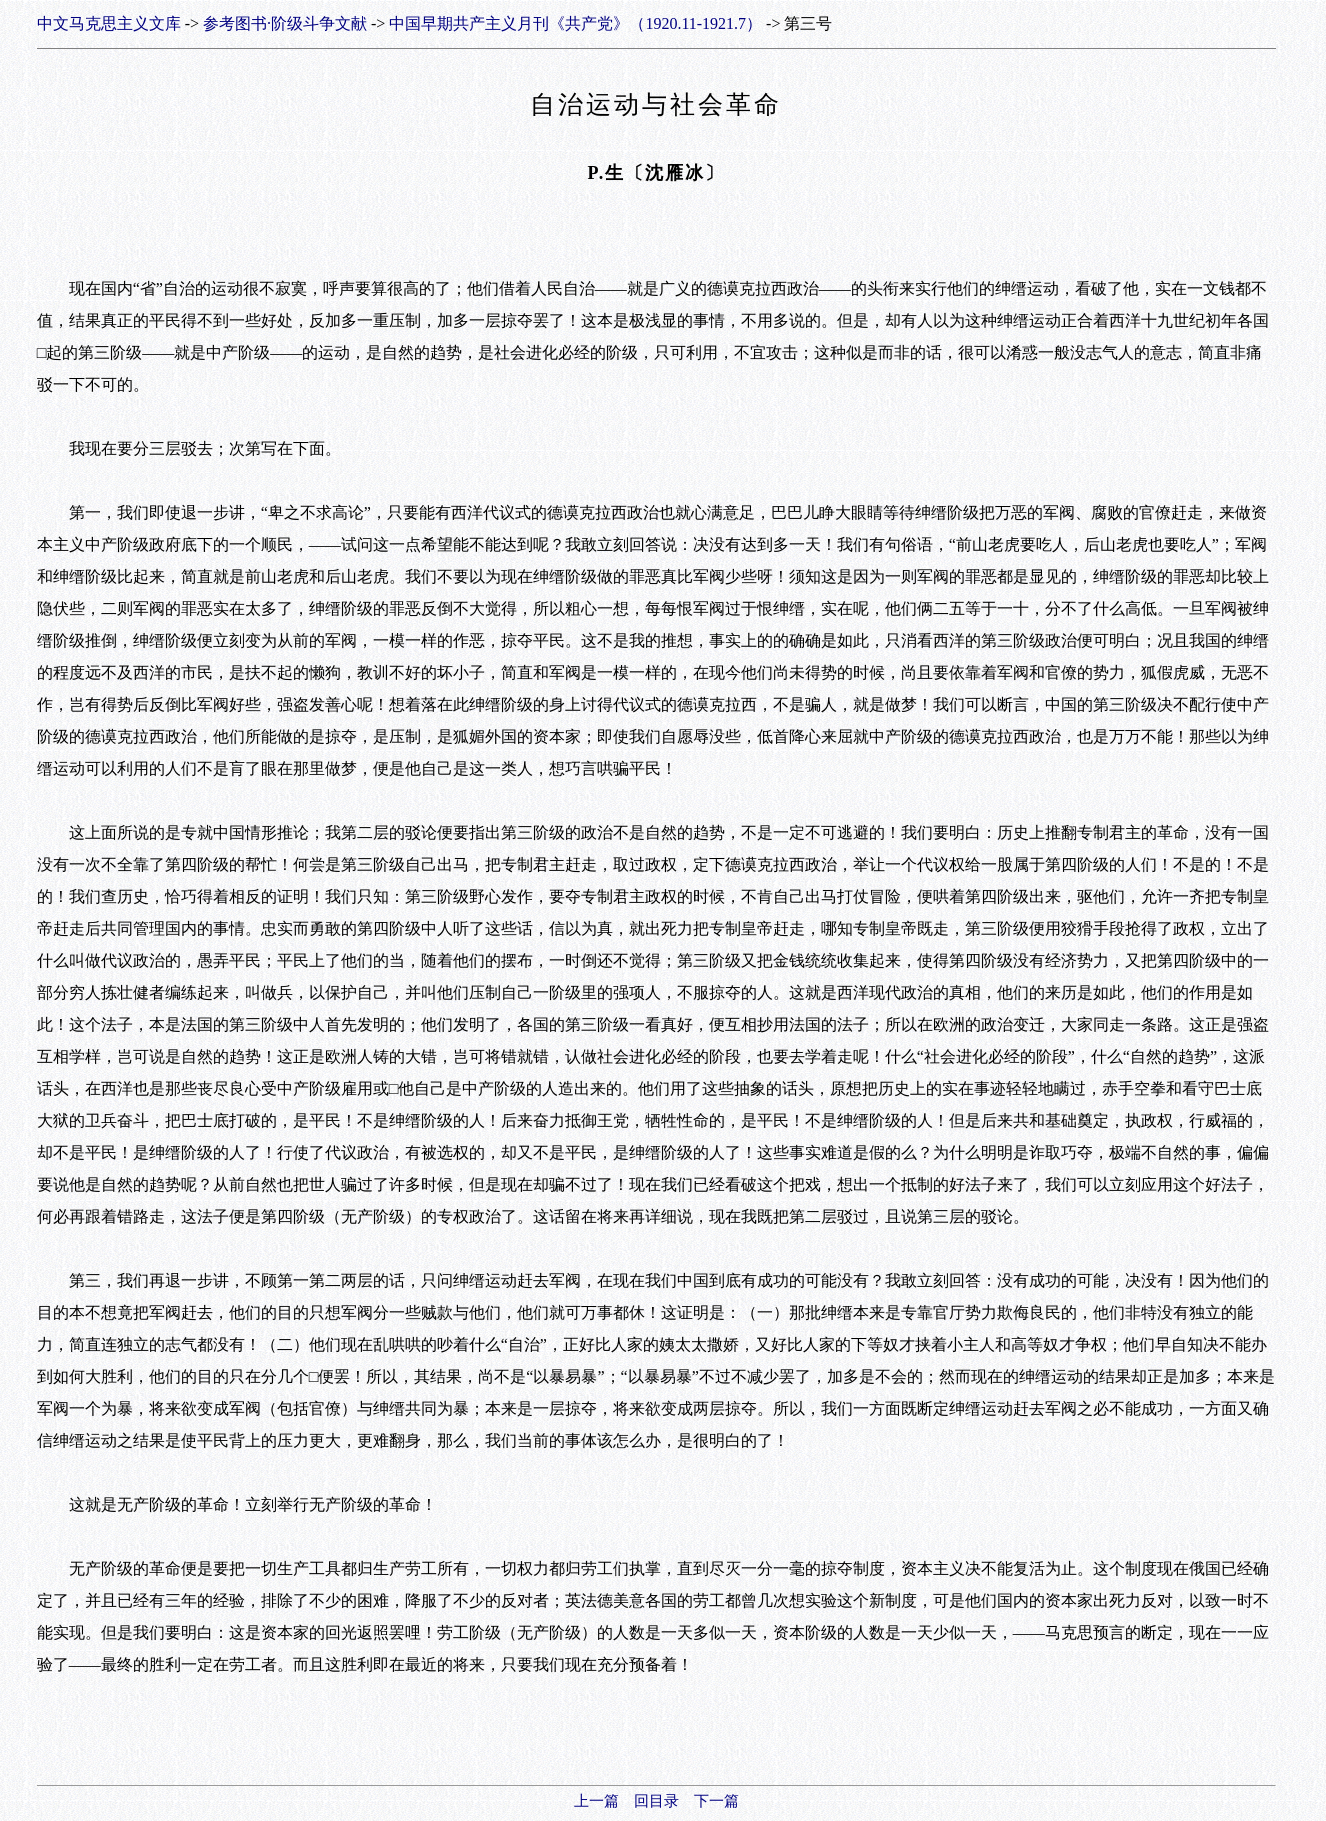 This screenshot has height=1821, width=1326. Describe the element at coordinates (716, 1801) in the screenshot. I see `下一篇` at that location.